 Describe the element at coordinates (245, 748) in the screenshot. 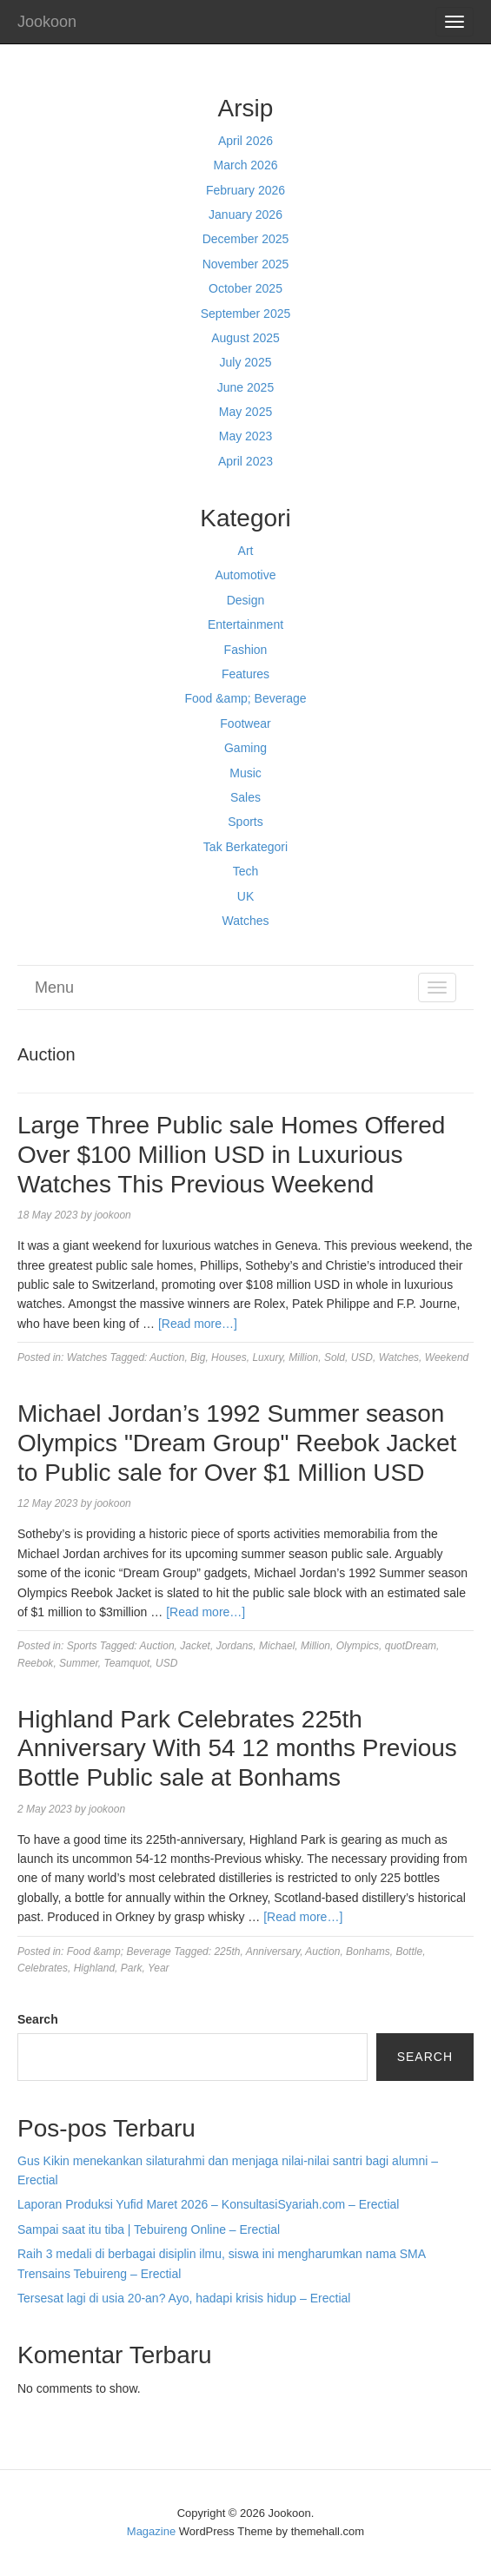

I see `Gaming` at that location.